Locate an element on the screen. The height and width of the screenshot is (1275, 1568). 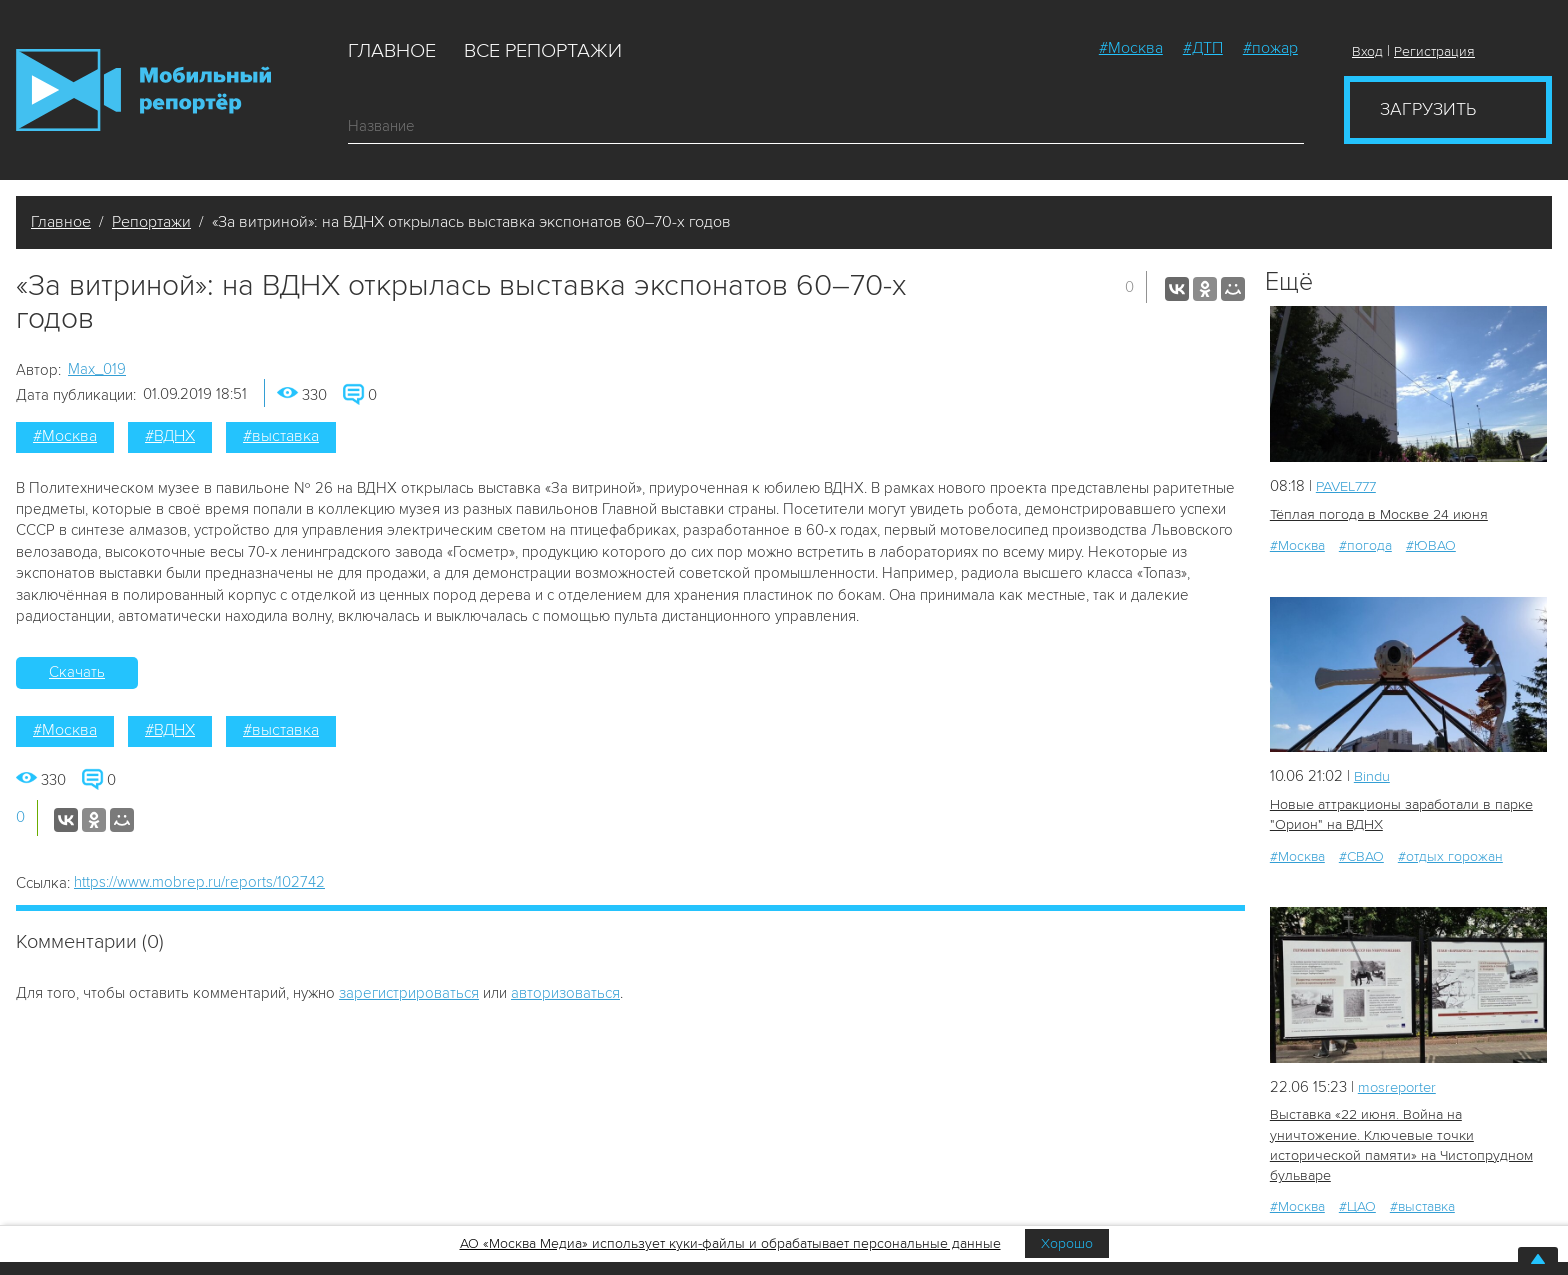
Bindu is located at coordinates (1372, 775).